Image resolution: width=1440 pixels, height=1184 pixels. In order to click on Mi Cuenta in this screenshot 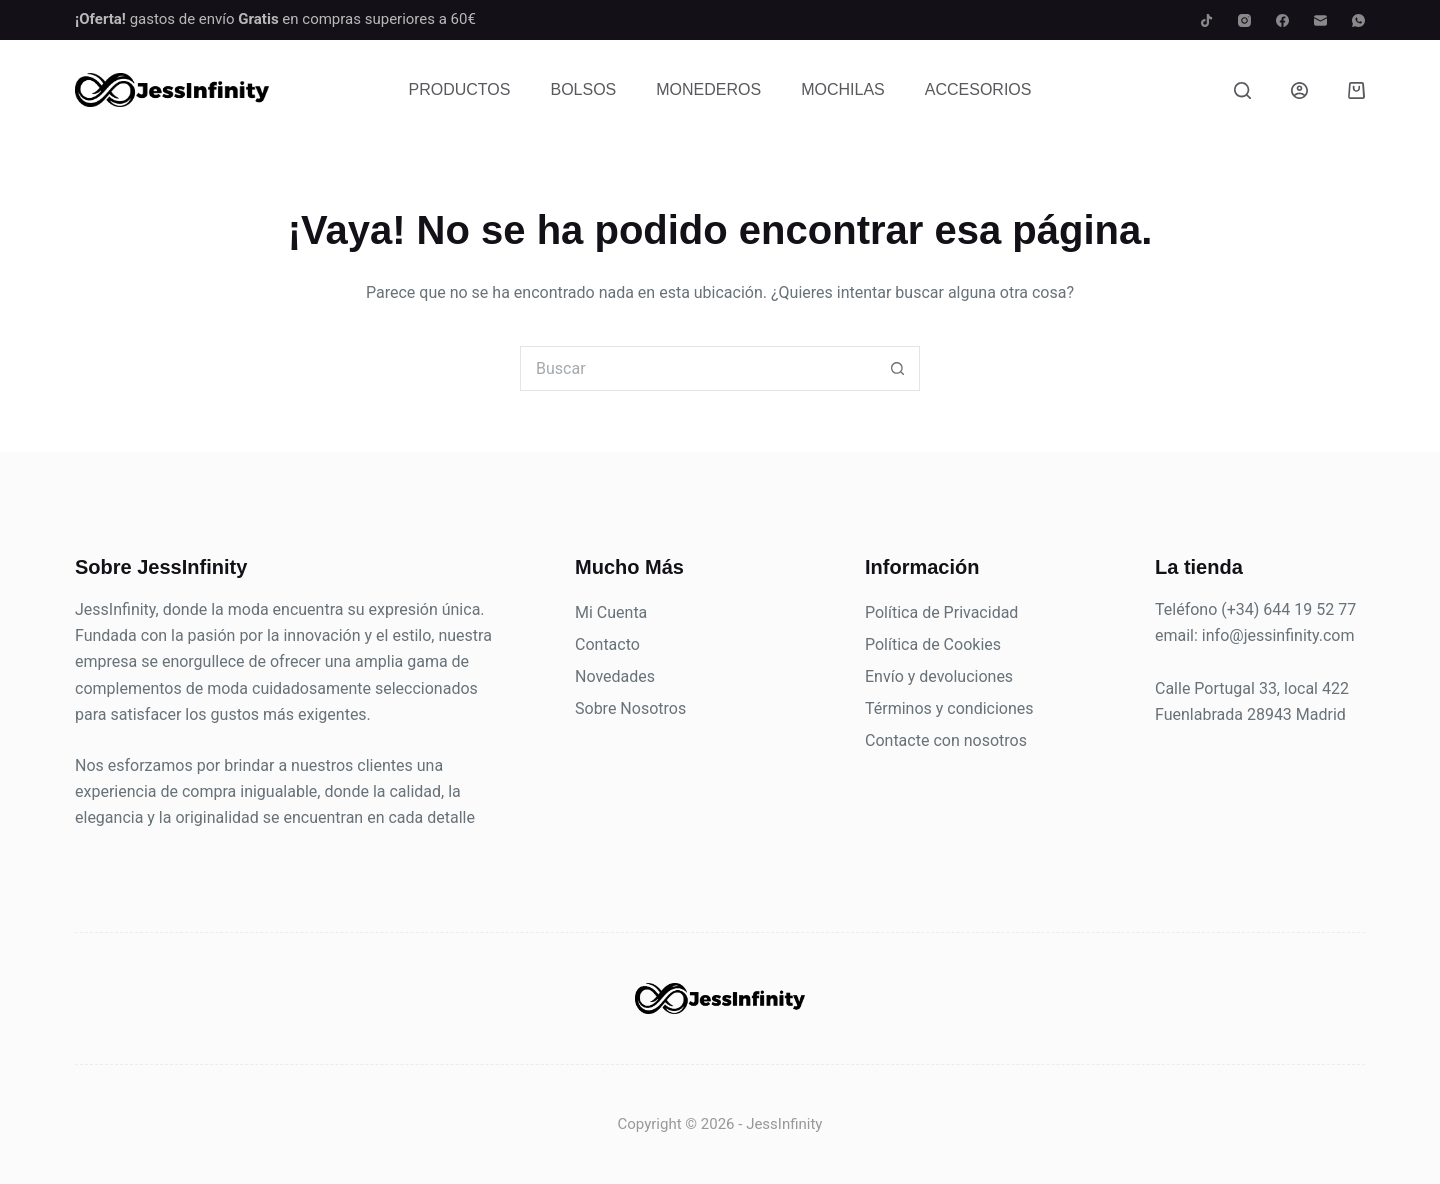, I will do `click(611, 612)`.